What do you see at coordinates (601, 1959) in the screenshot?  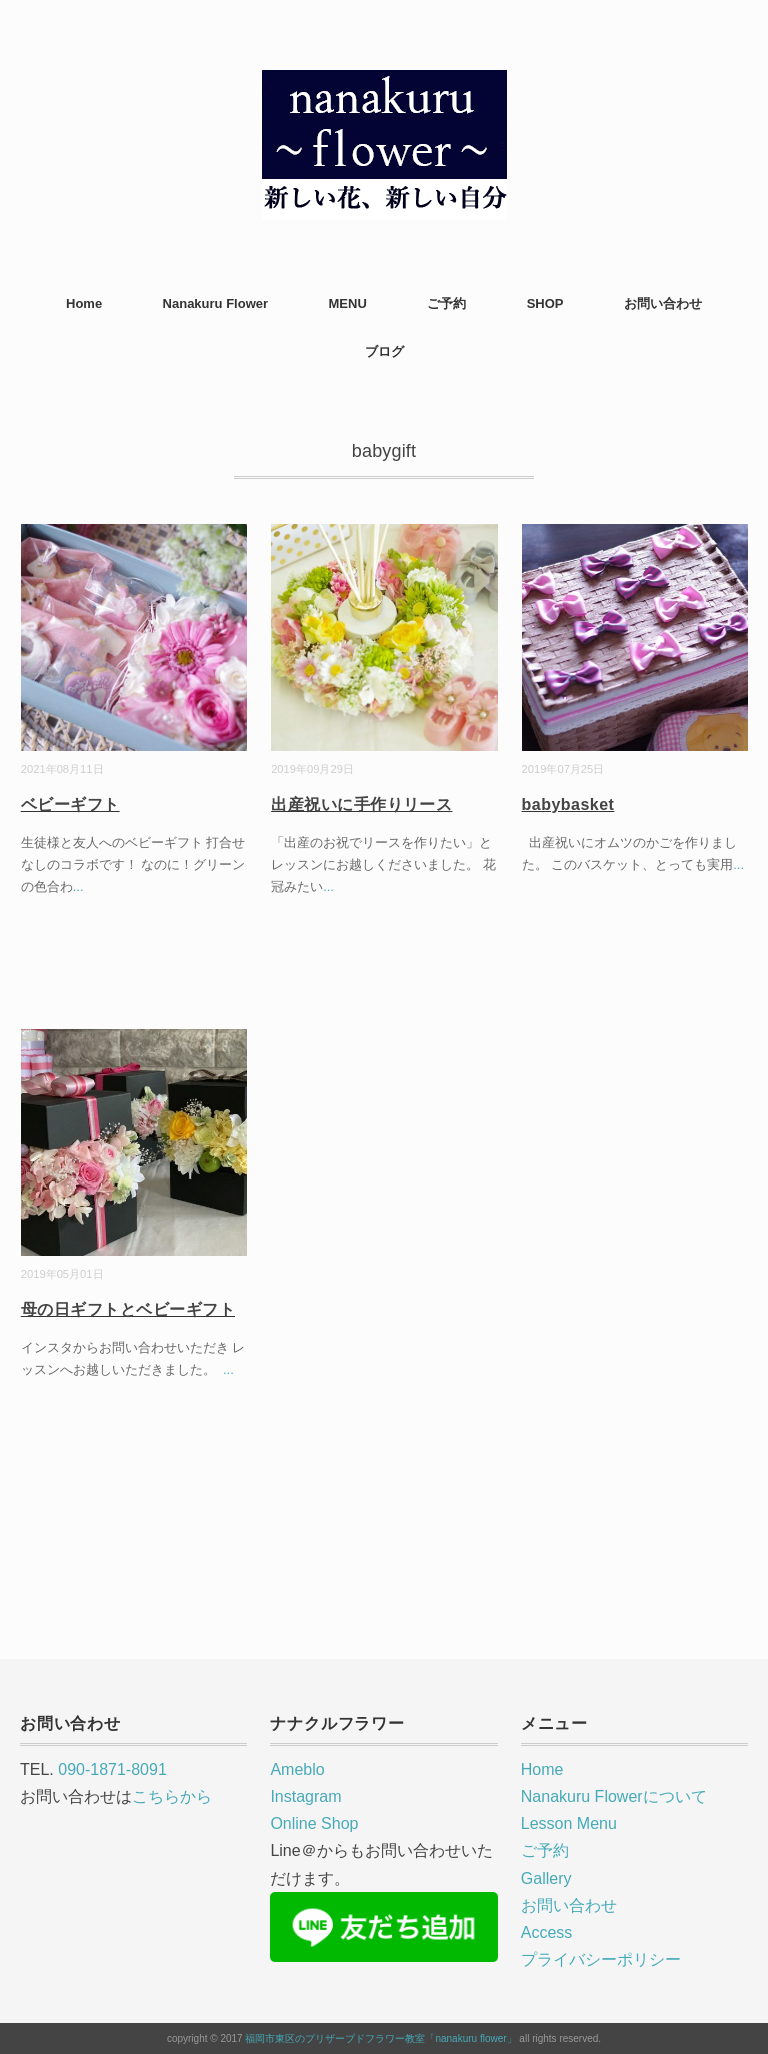 I see `プライバシーポリシー` at bounding box center [601, 1959].